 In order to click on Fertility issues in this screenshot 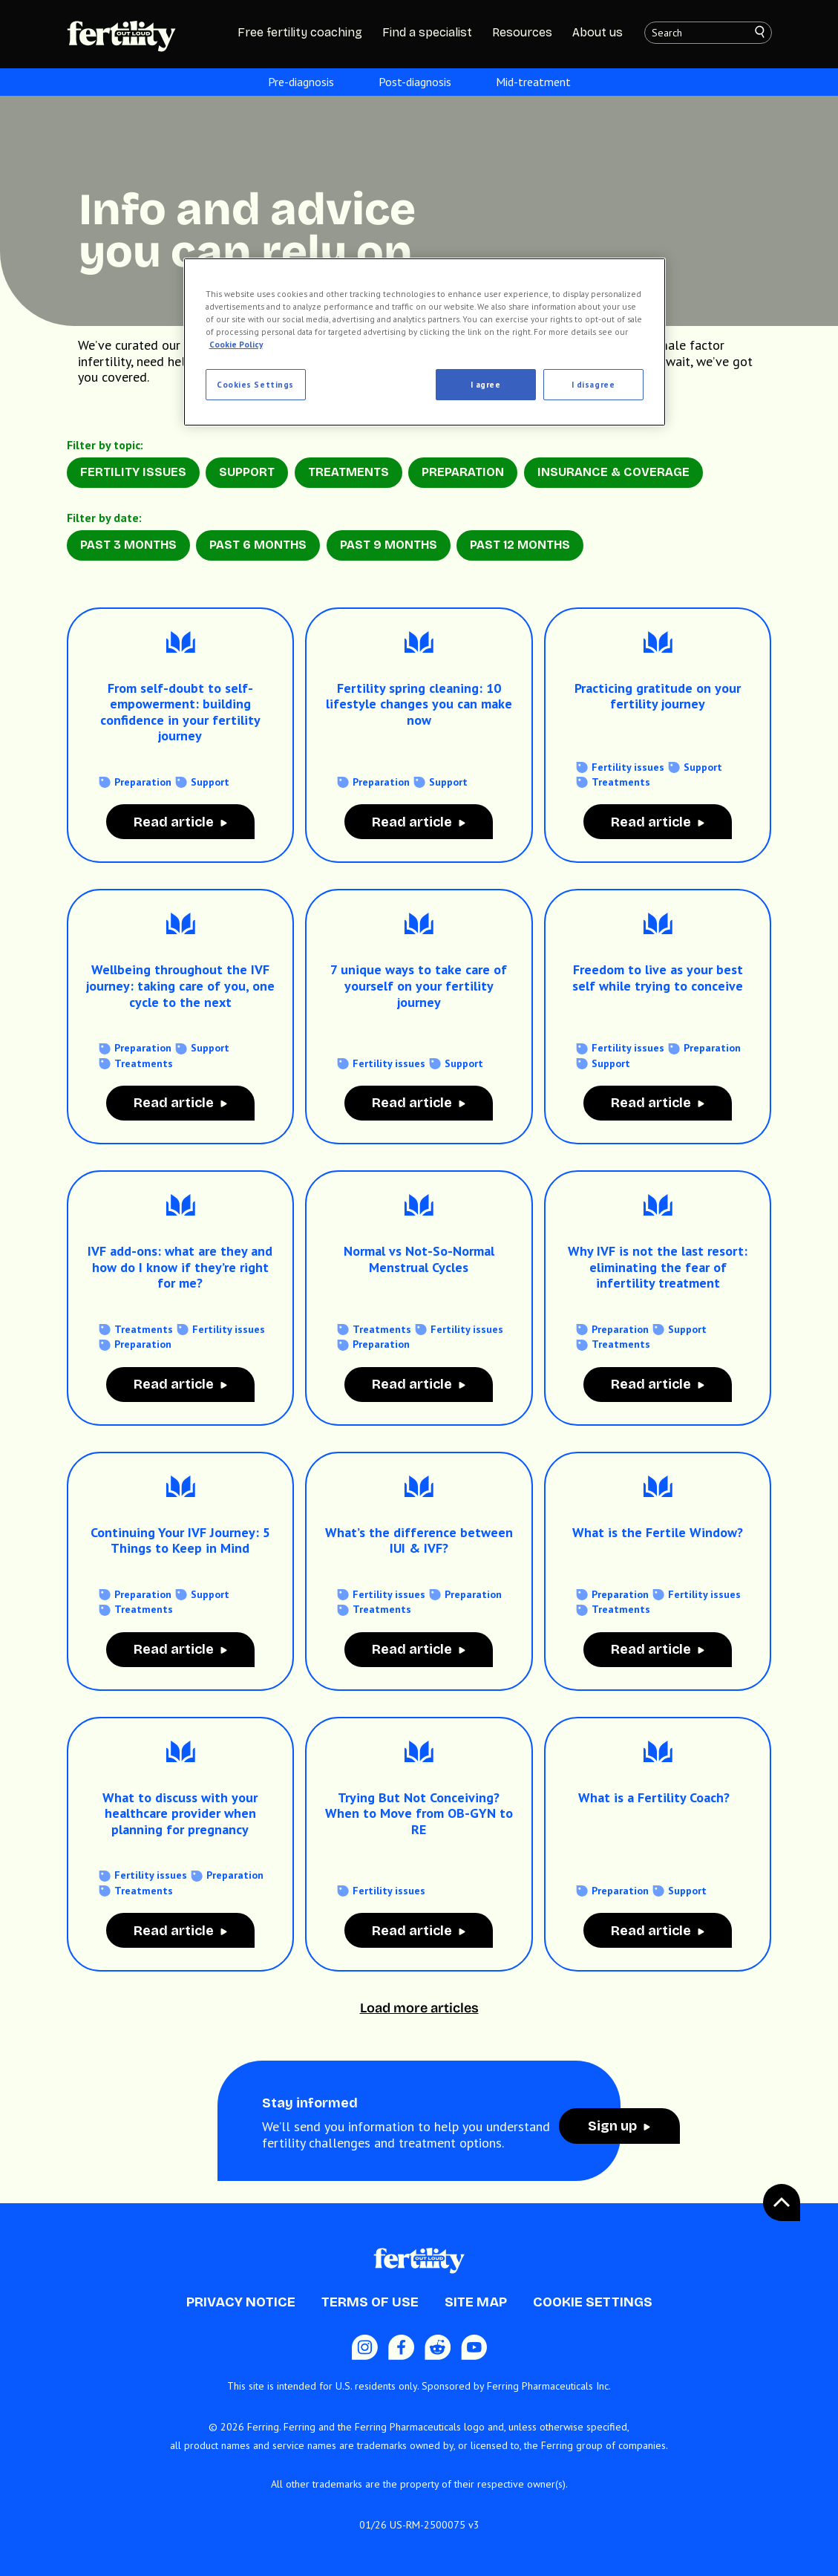, I will do `click(628, 767)`.